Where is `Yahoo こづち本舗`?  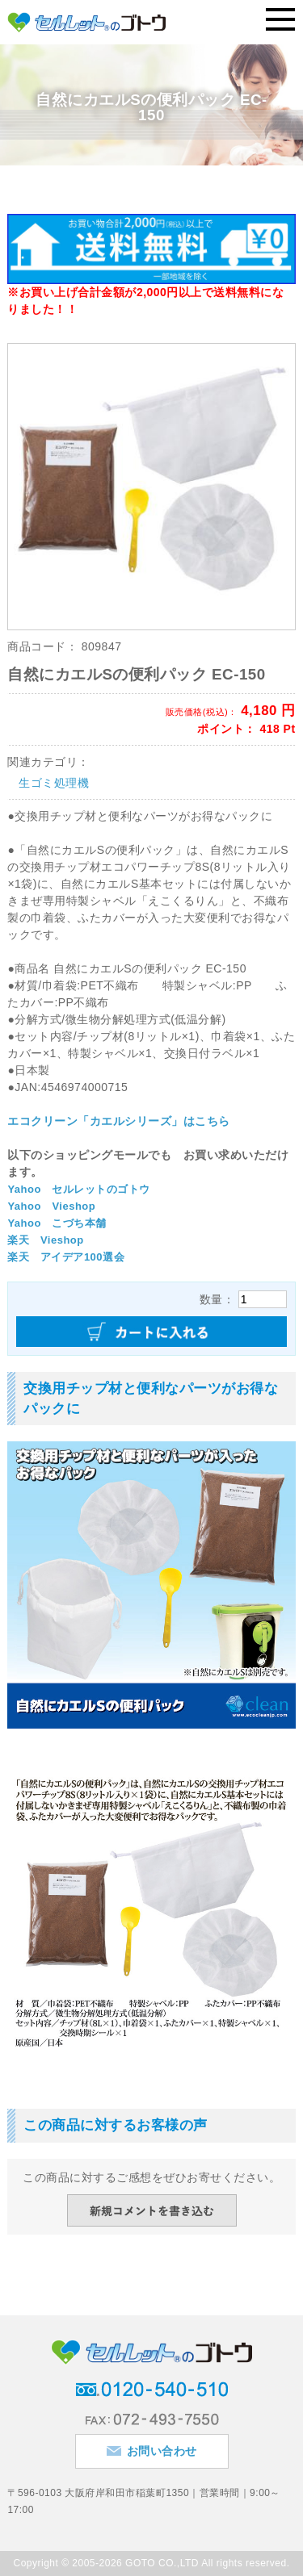 Yahoo こづち本舗 is located at coordinates (57, 1223).